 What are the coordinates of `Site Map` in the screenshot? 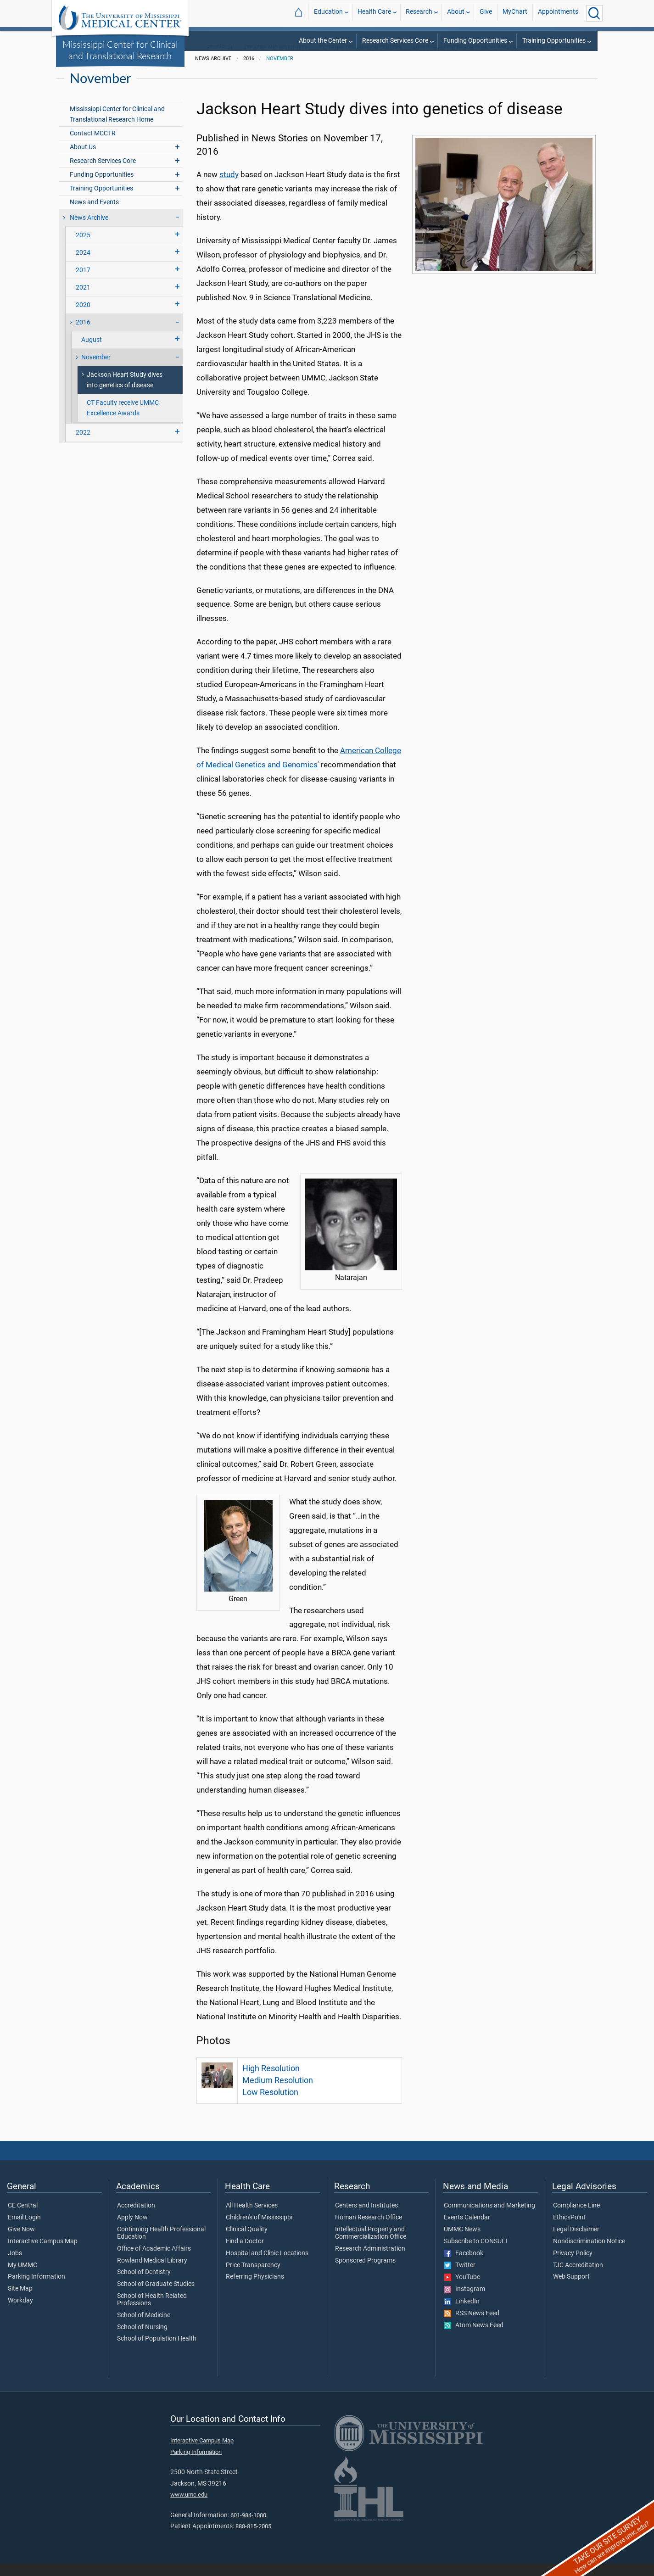 It's located at (20, 2301).